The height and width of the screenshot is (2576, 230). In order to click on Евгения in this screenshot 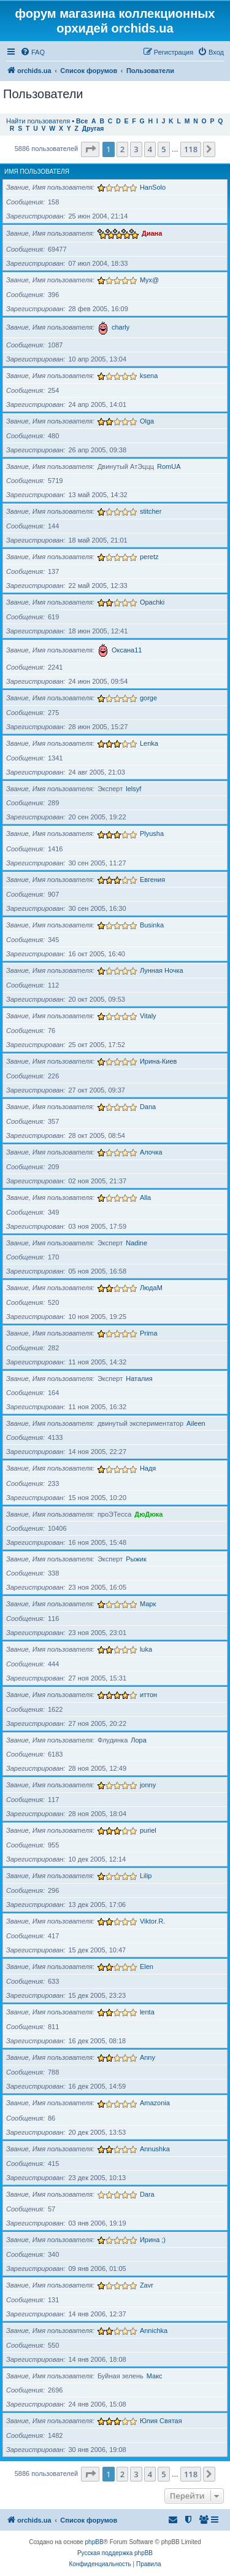, I will do `click(152, 879)`.